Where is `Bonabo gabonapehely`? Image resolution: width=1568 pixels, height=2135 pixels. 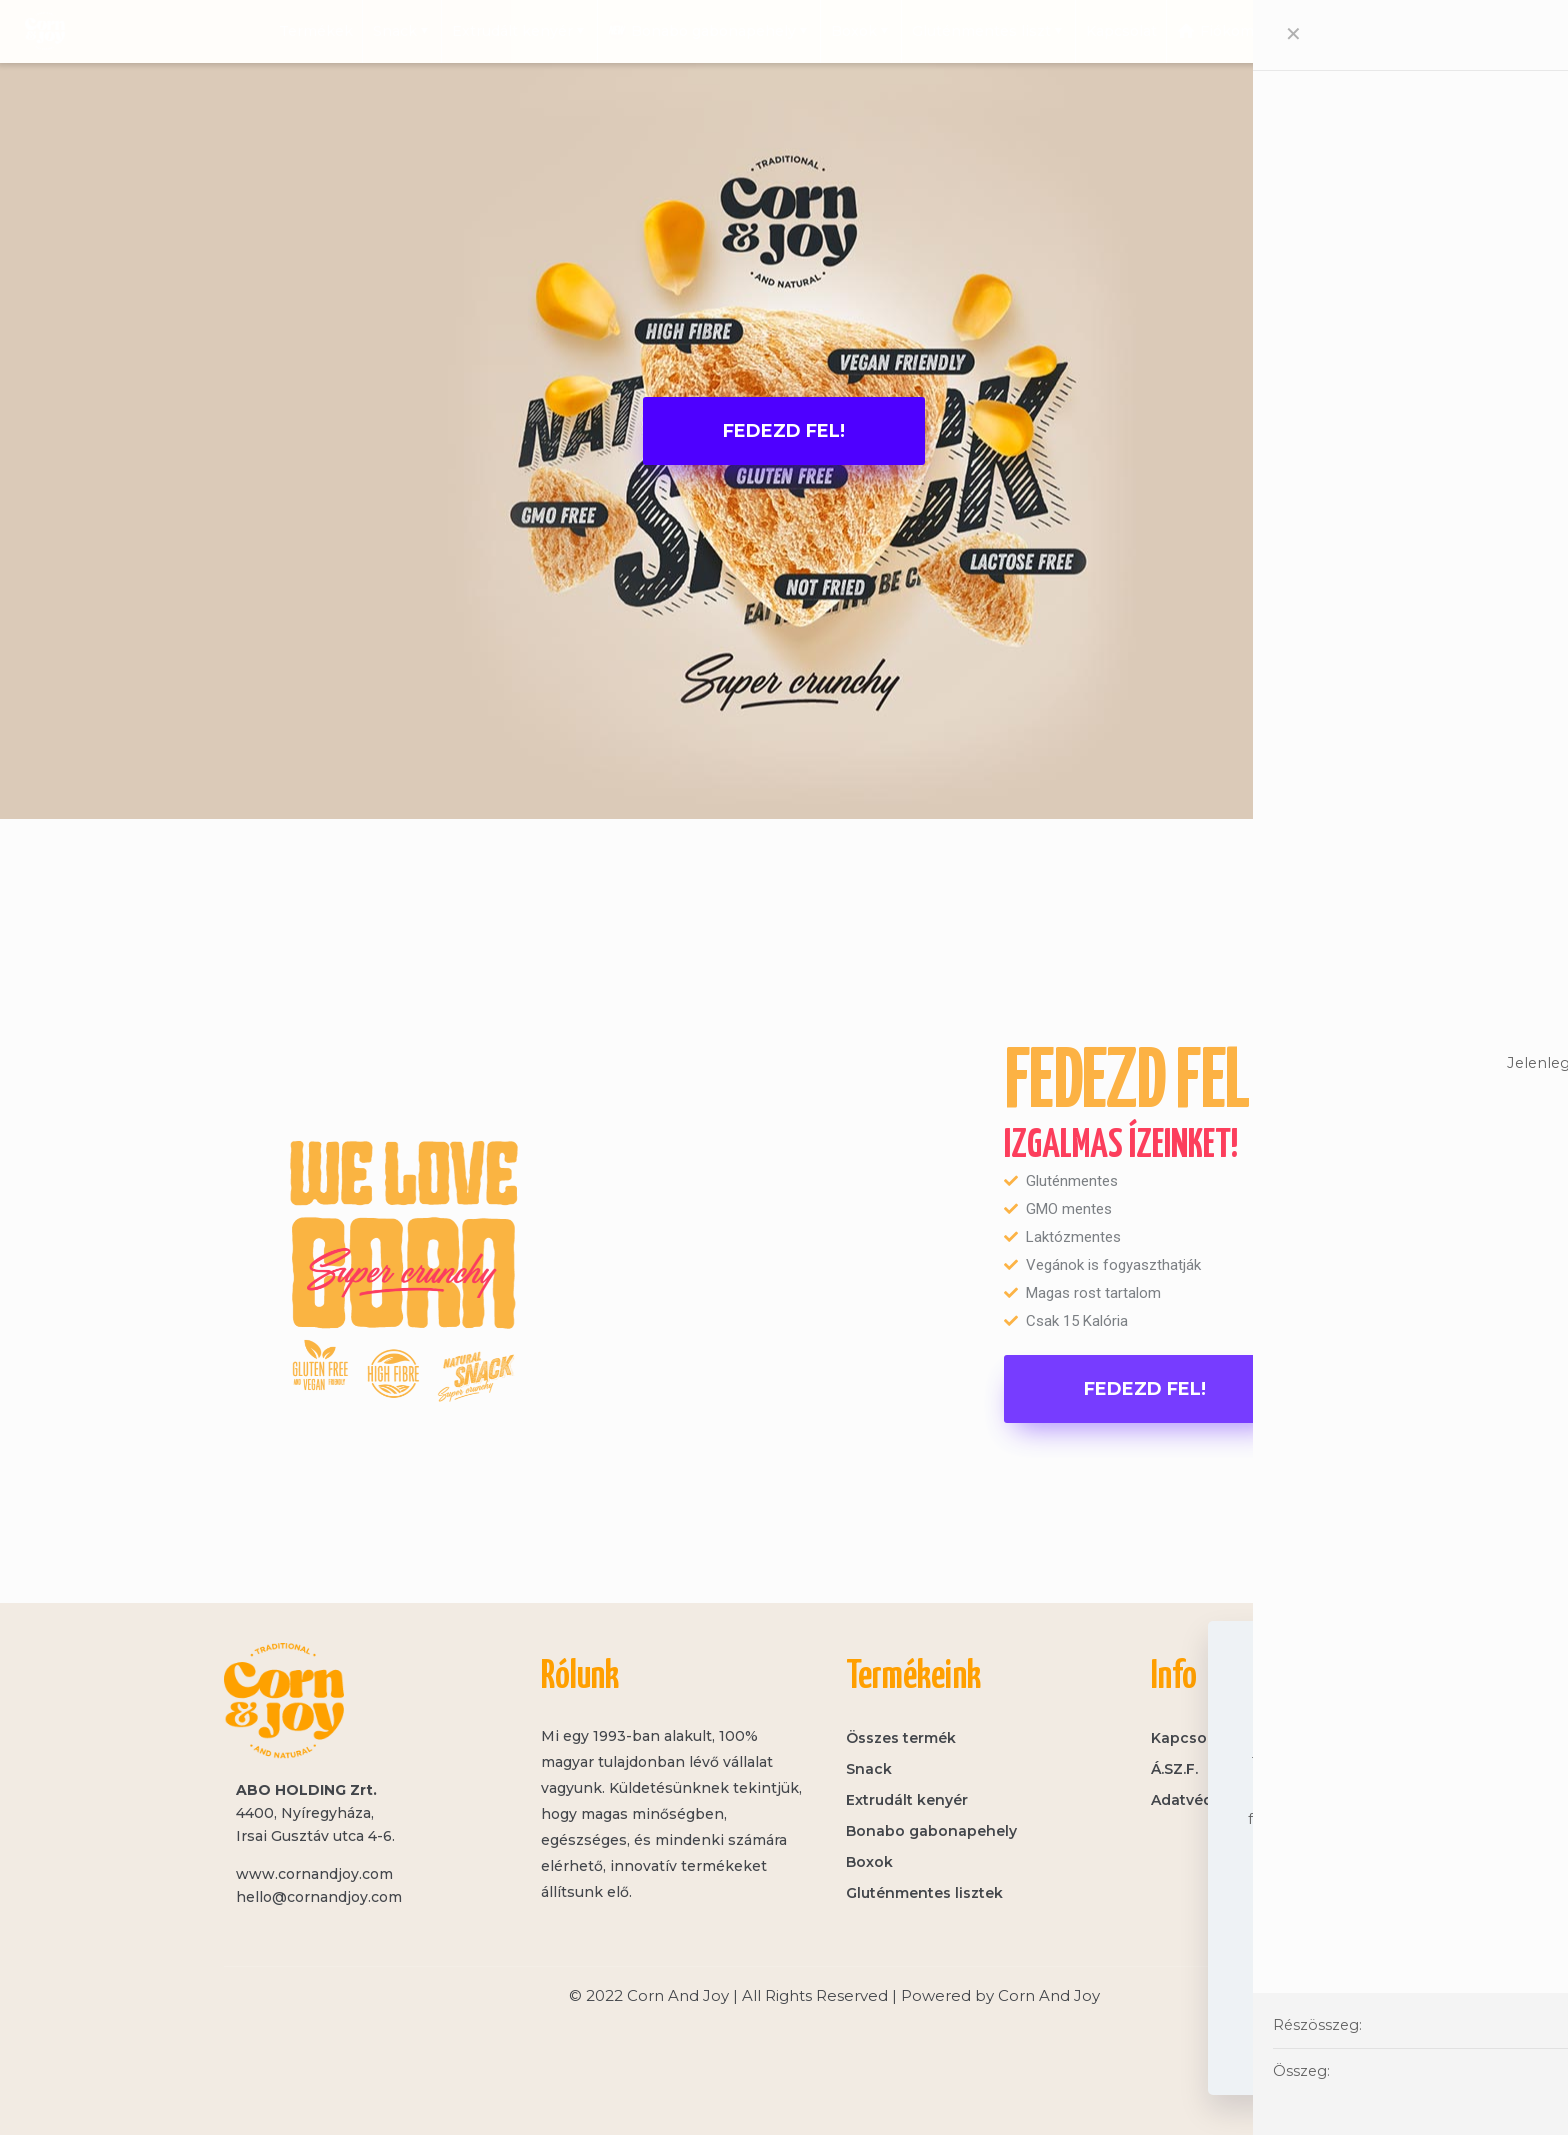
Bonabo gabonapehely is located at coordinates (931, 1831).